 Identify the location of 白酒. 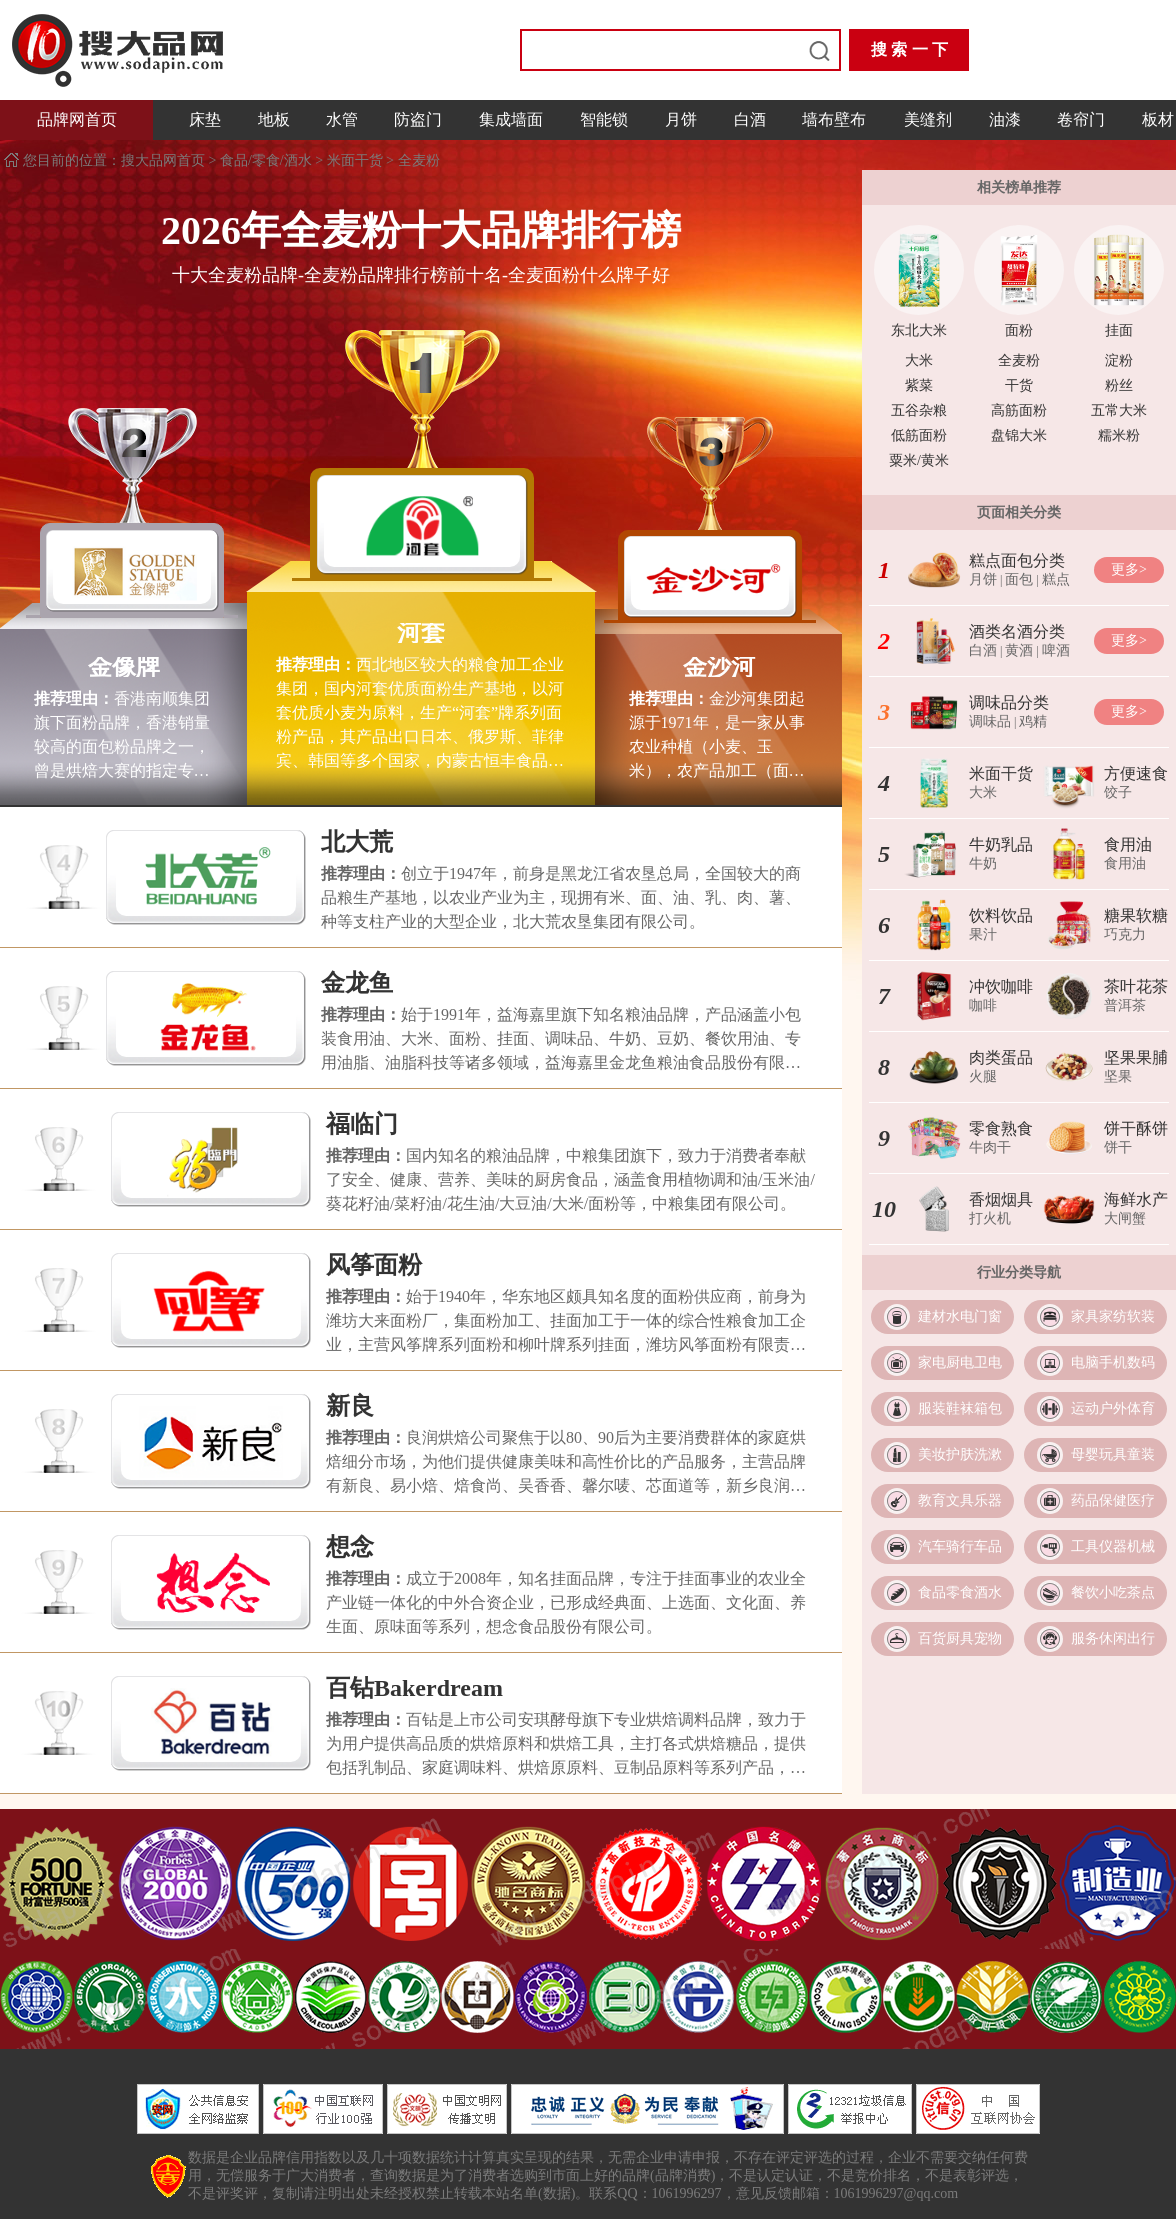
(750, 119).